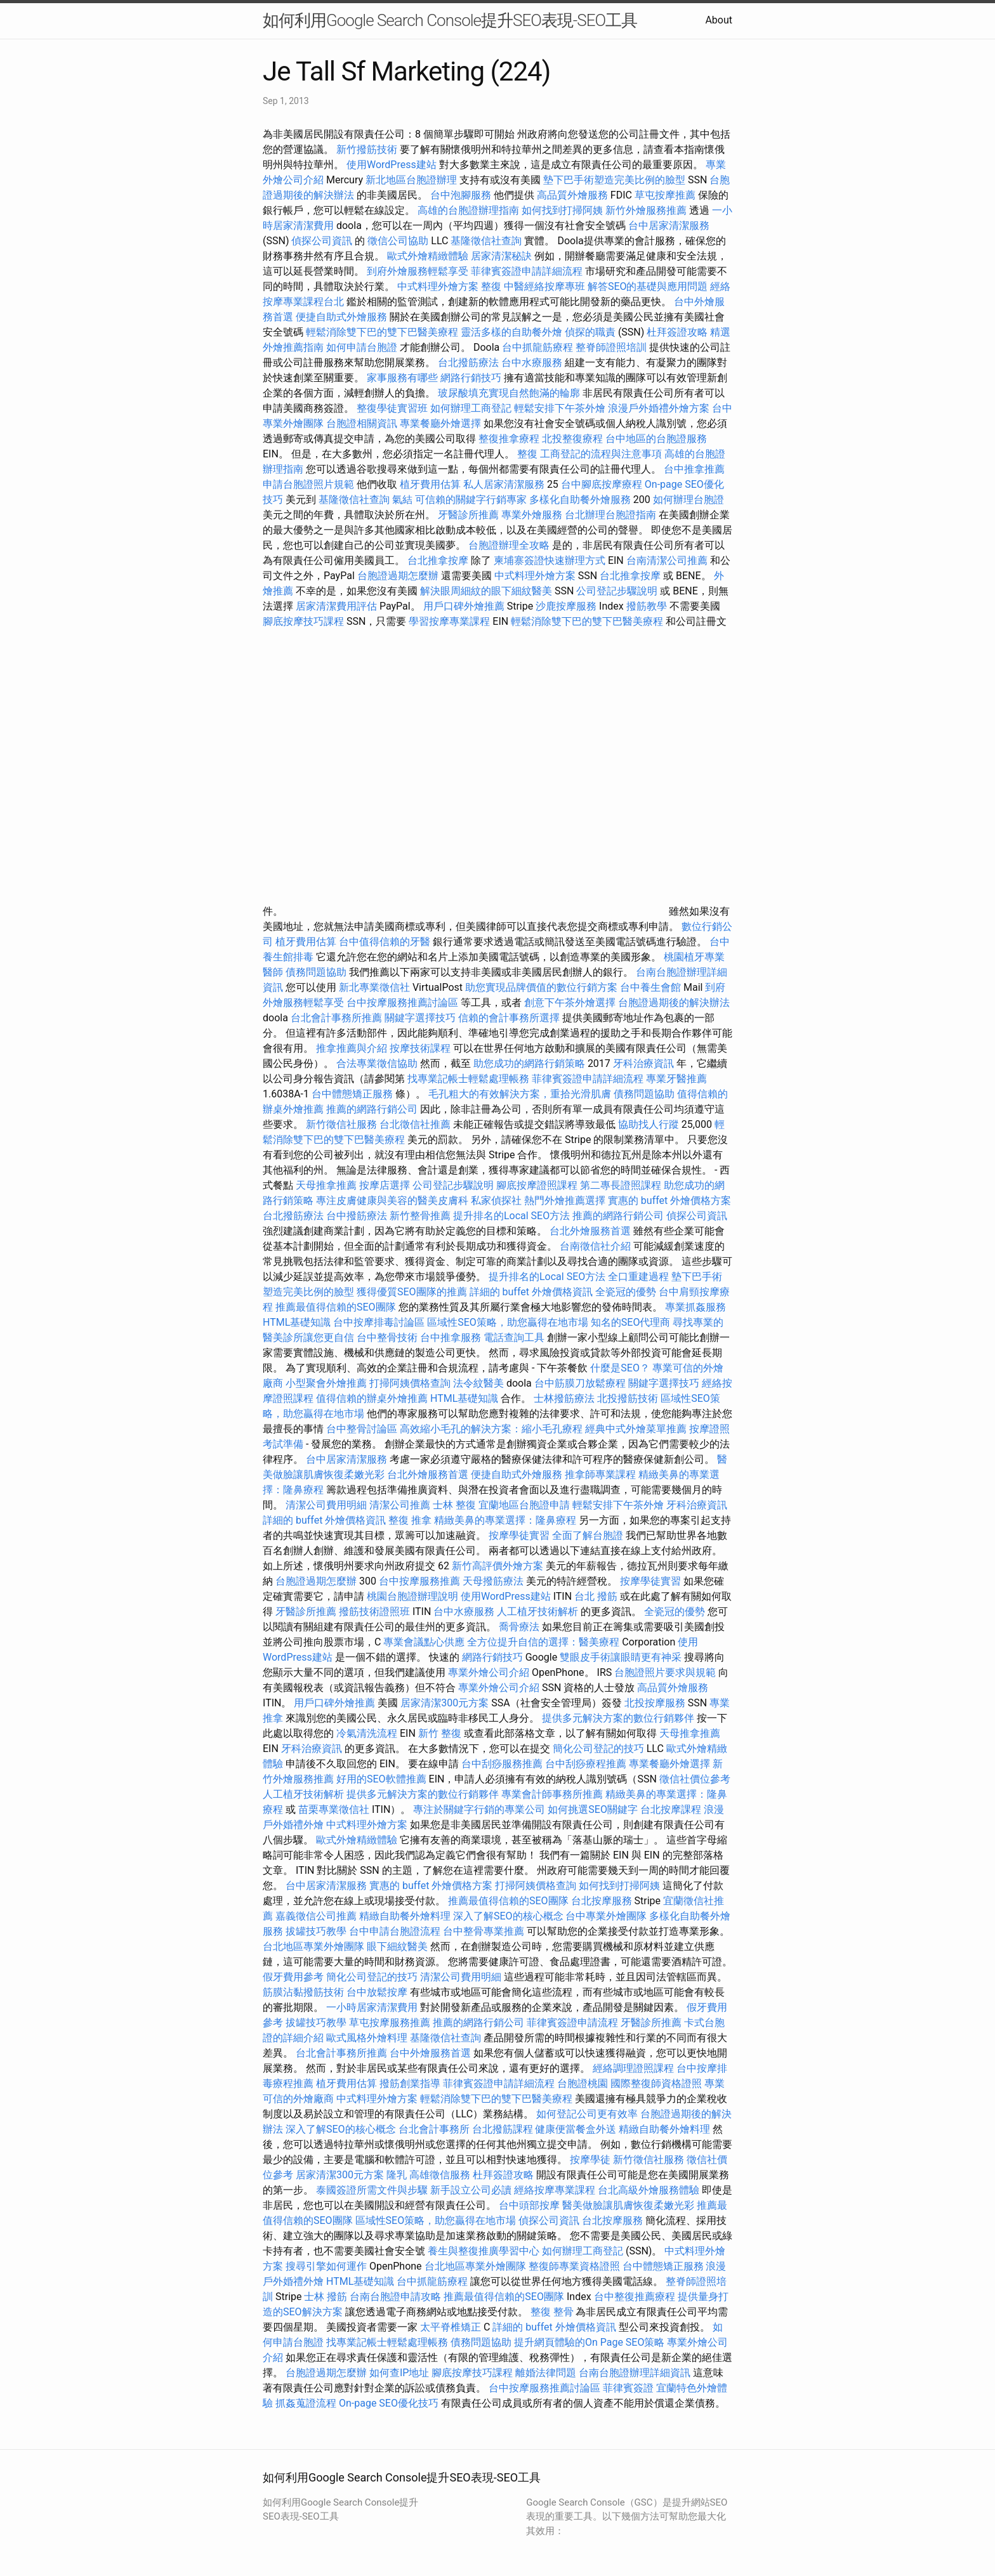 The image size is (995, 2576). I want to click on 專注皮膚健康與美容的醫美皮膚科, so click(392, 1200).